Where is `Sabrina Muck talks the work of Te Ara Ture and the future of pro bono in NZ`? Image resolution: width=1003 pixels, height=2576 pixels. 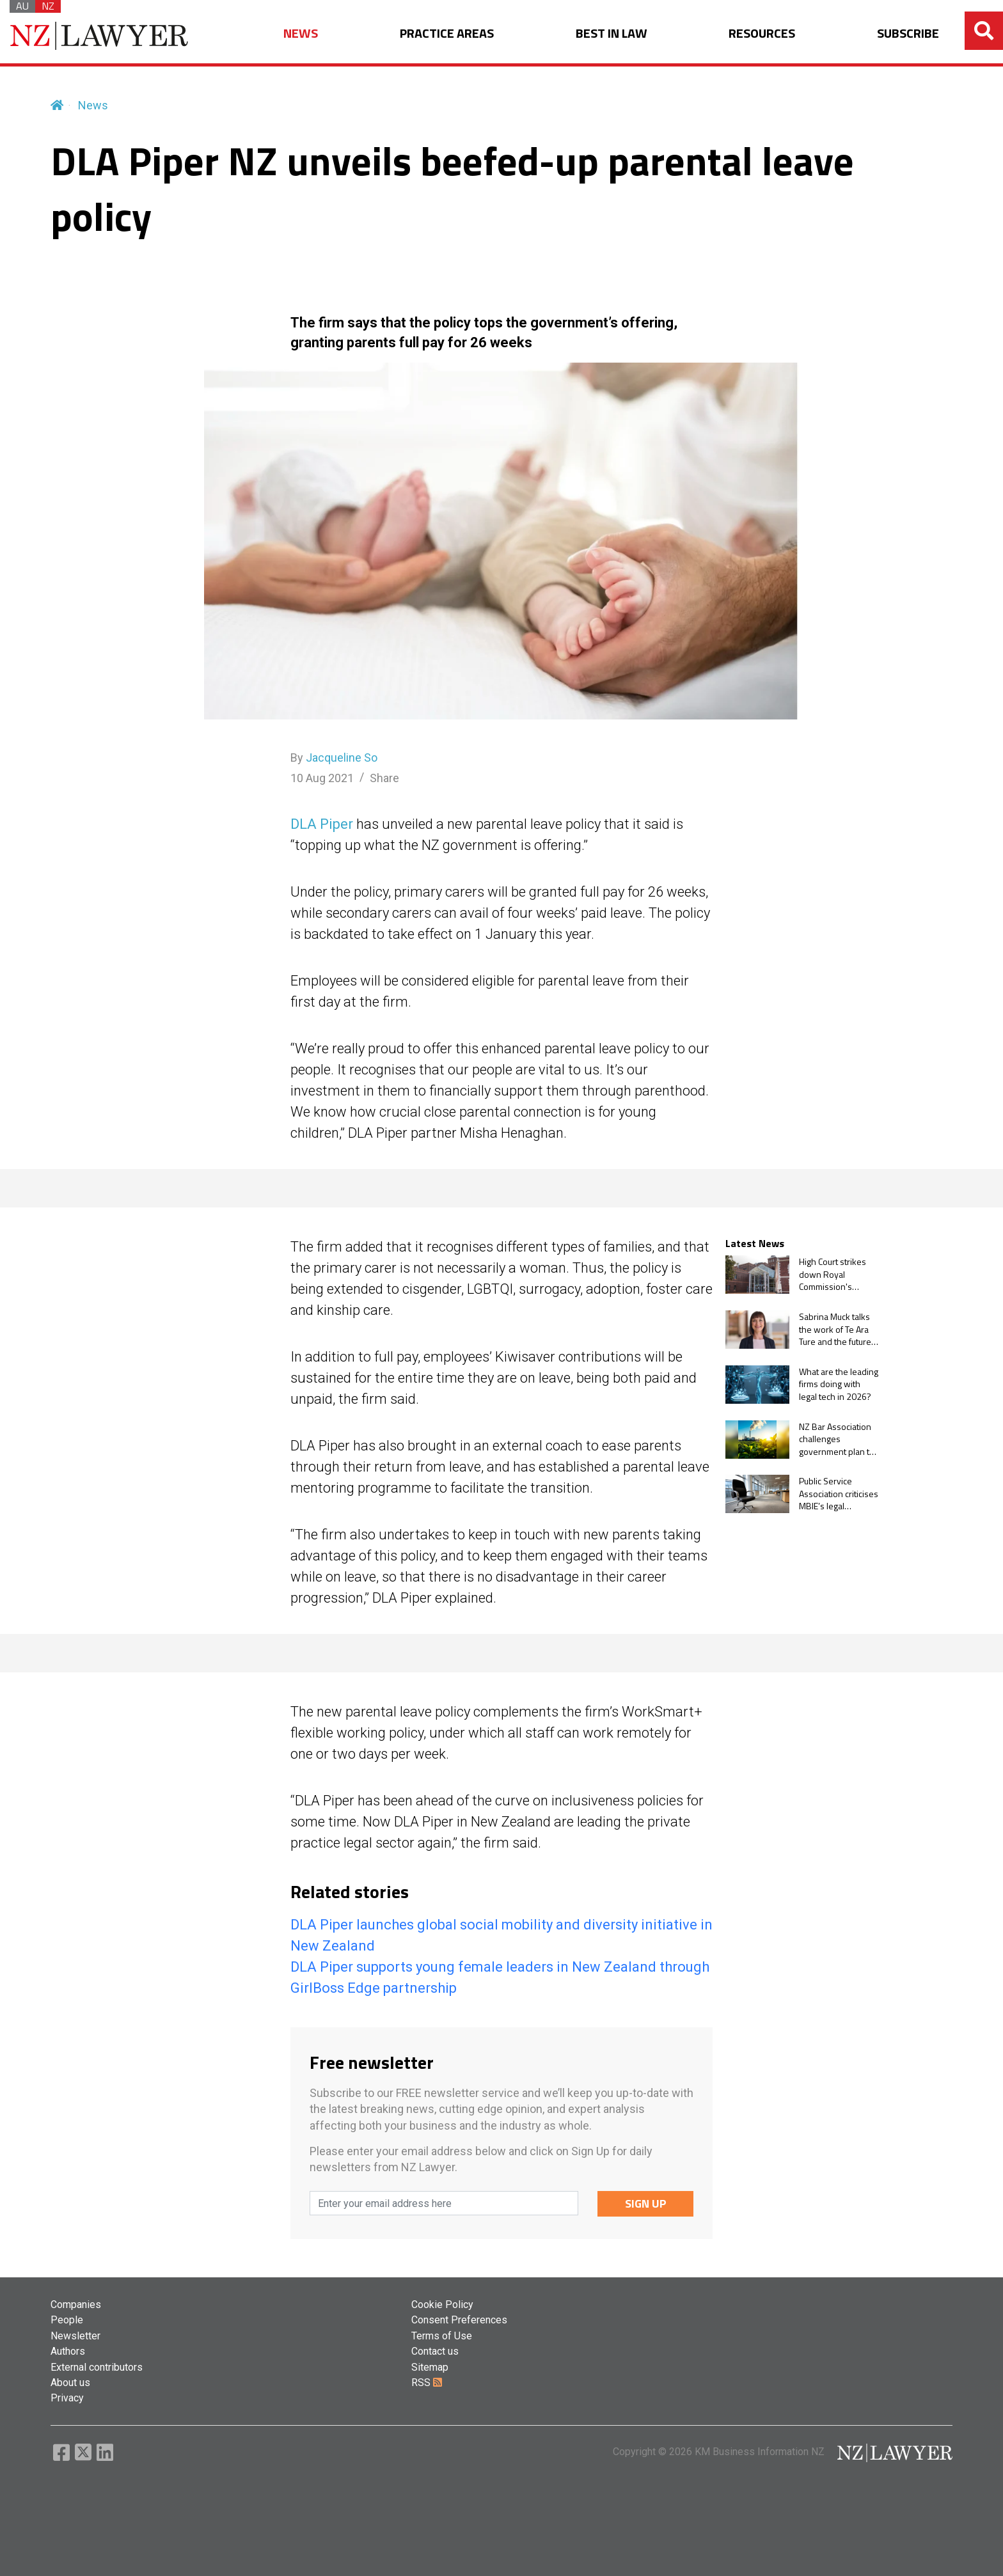
Sabrina Muck talks the work of Te Ara Ture and the future of pro bono in NZ is located at coordinates (835, 1329).